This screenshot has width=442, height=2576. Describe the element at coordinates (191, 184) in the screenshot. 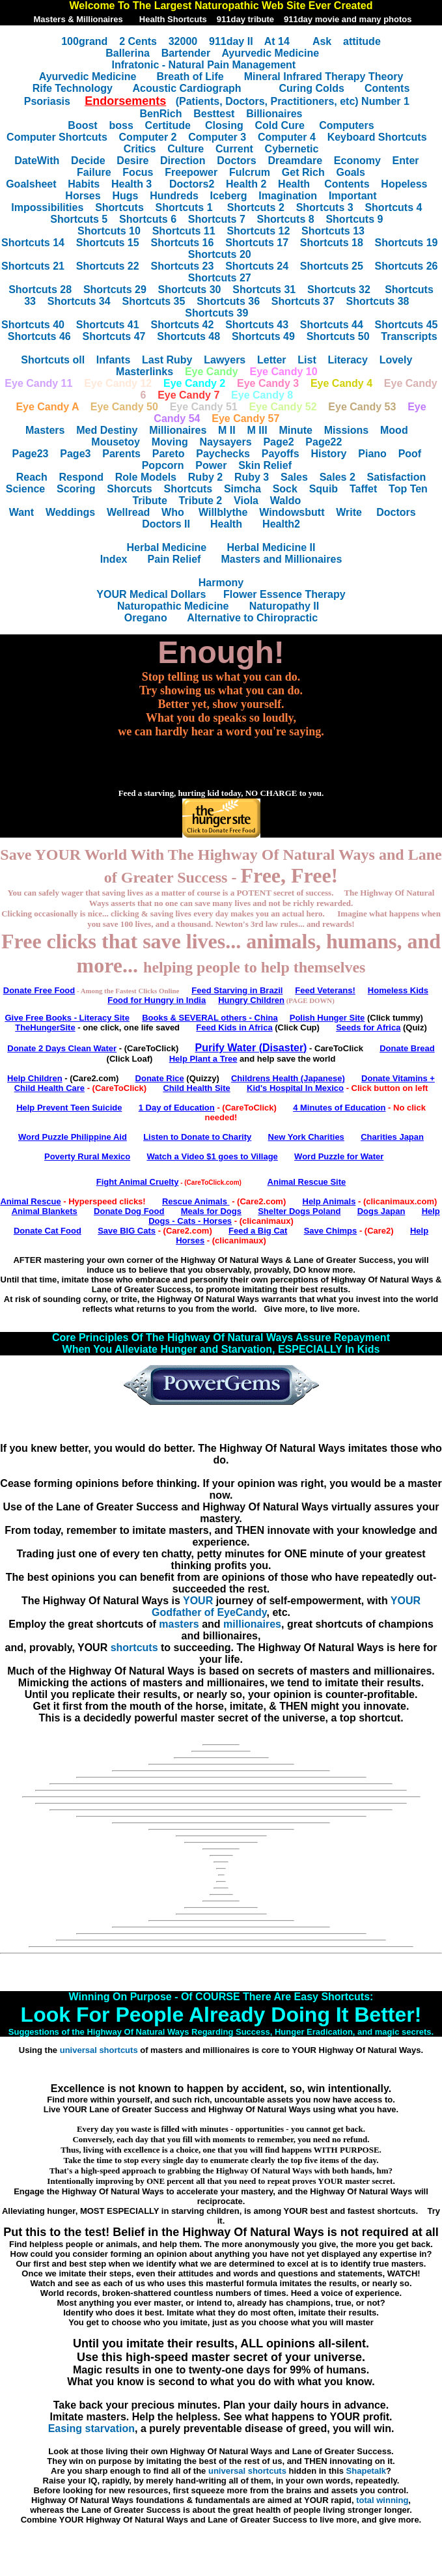

I see `Doctors2` at that location.